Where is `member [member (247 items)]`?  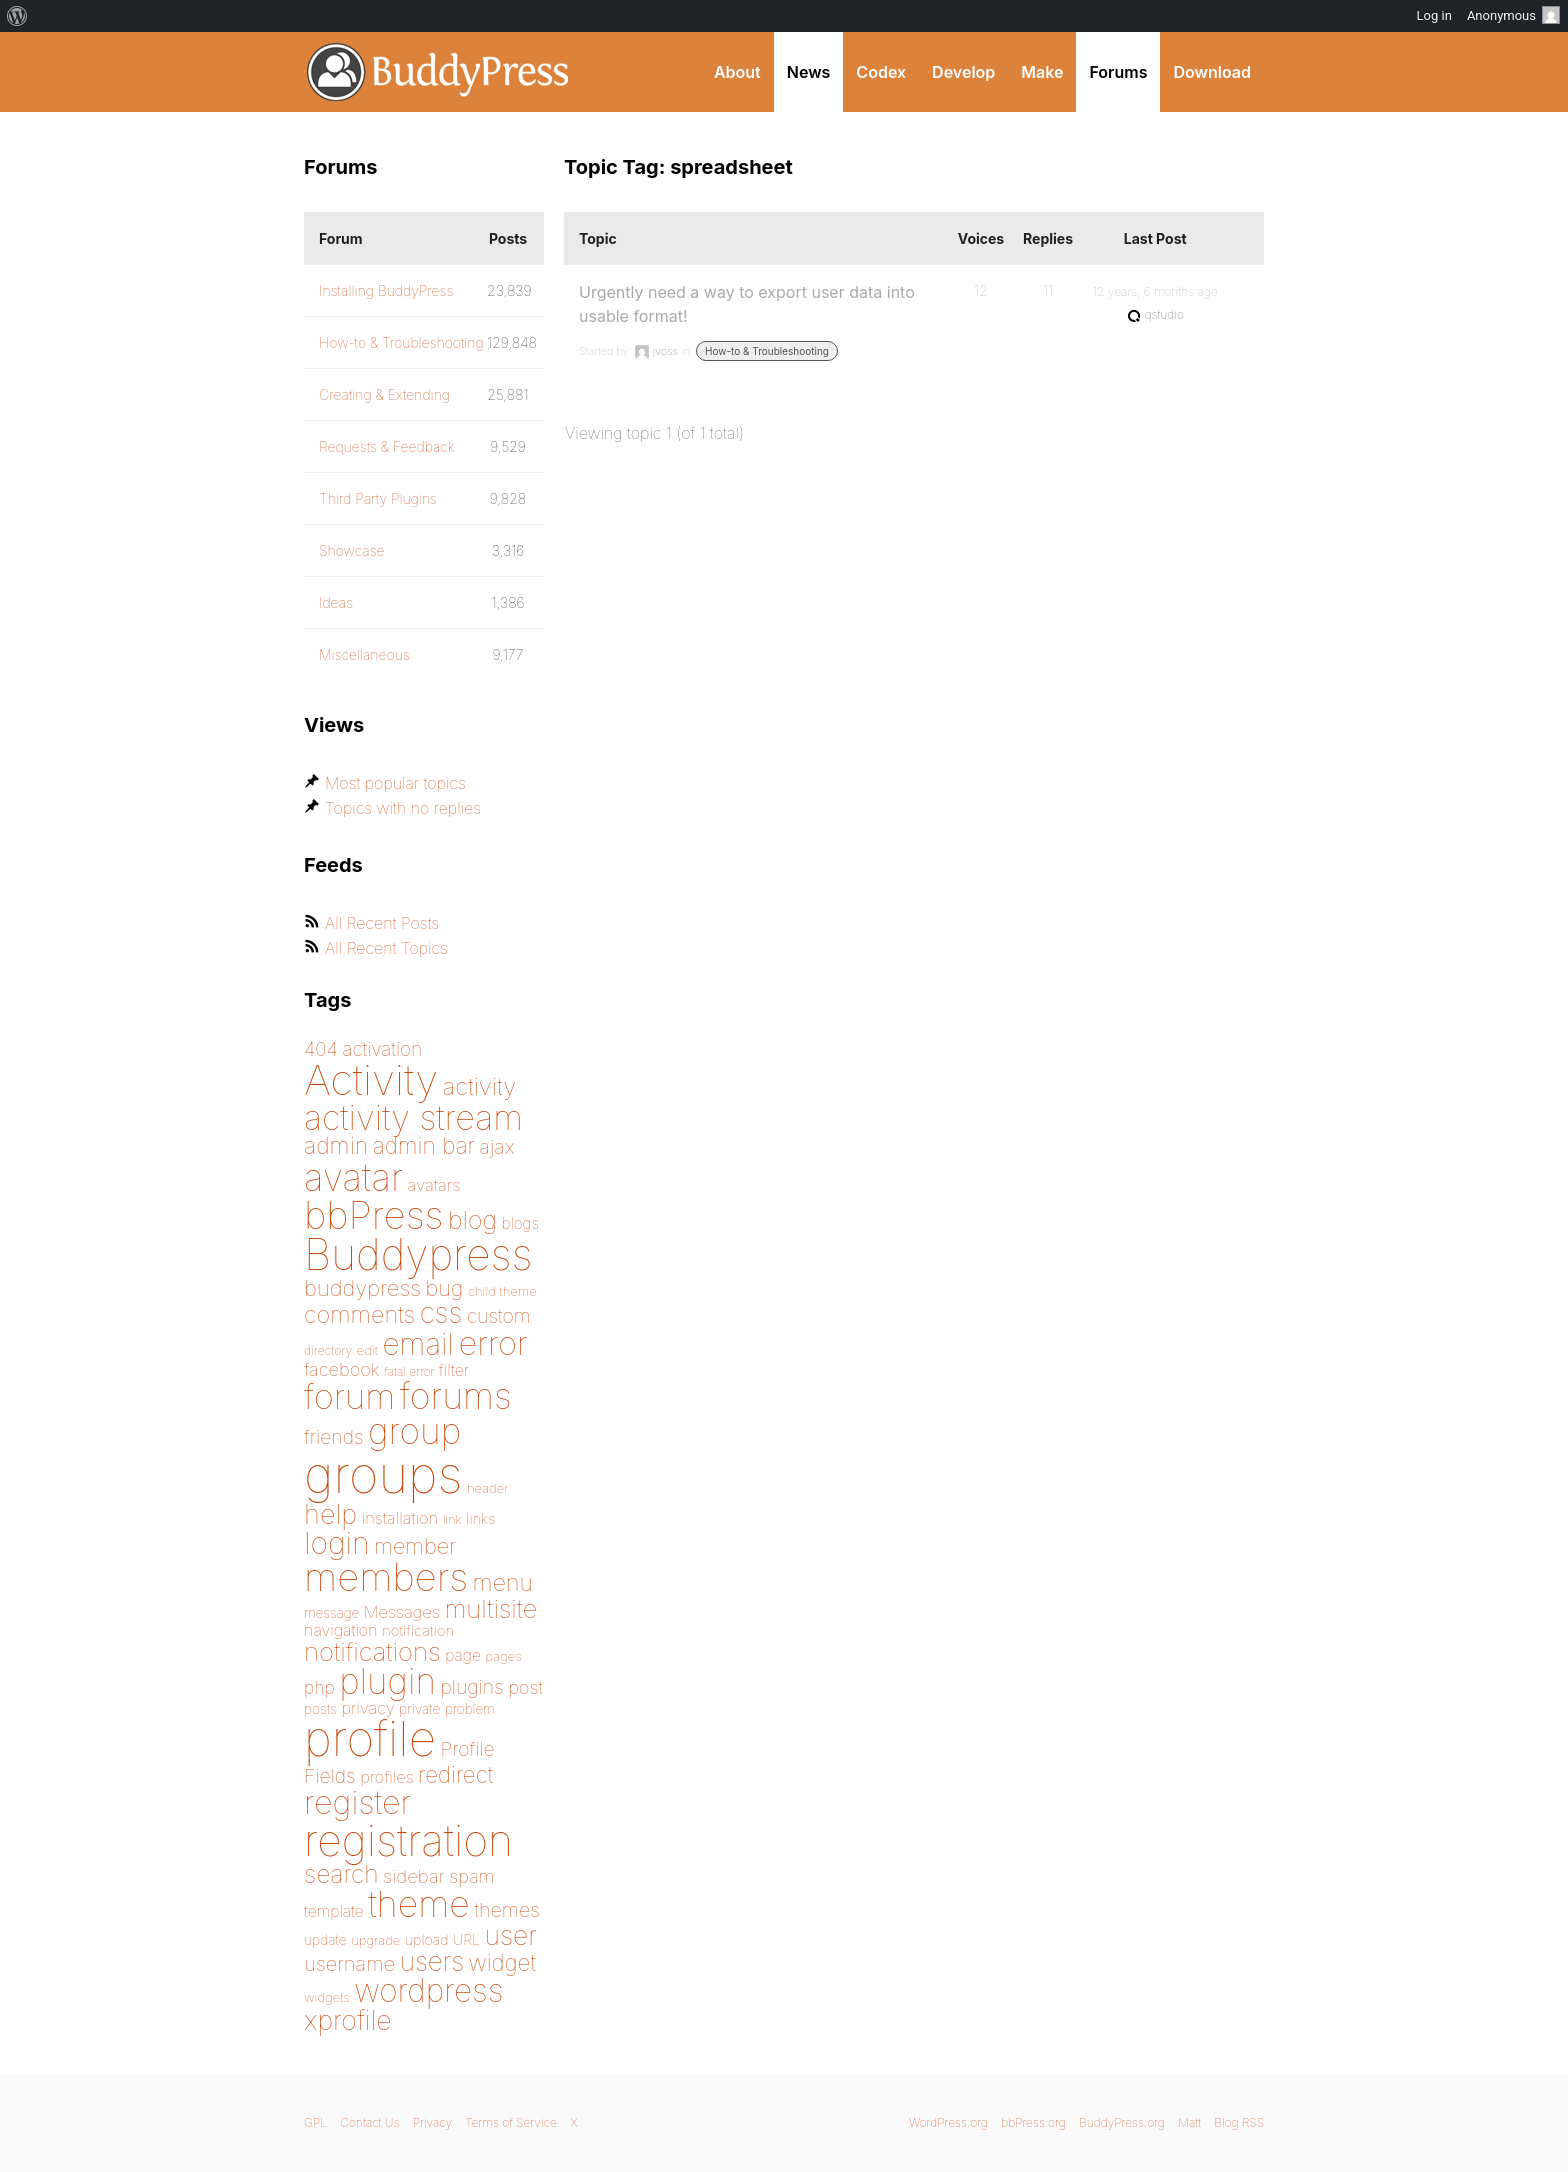
member [member (247 items)] is located at coordinates (415, 1546).